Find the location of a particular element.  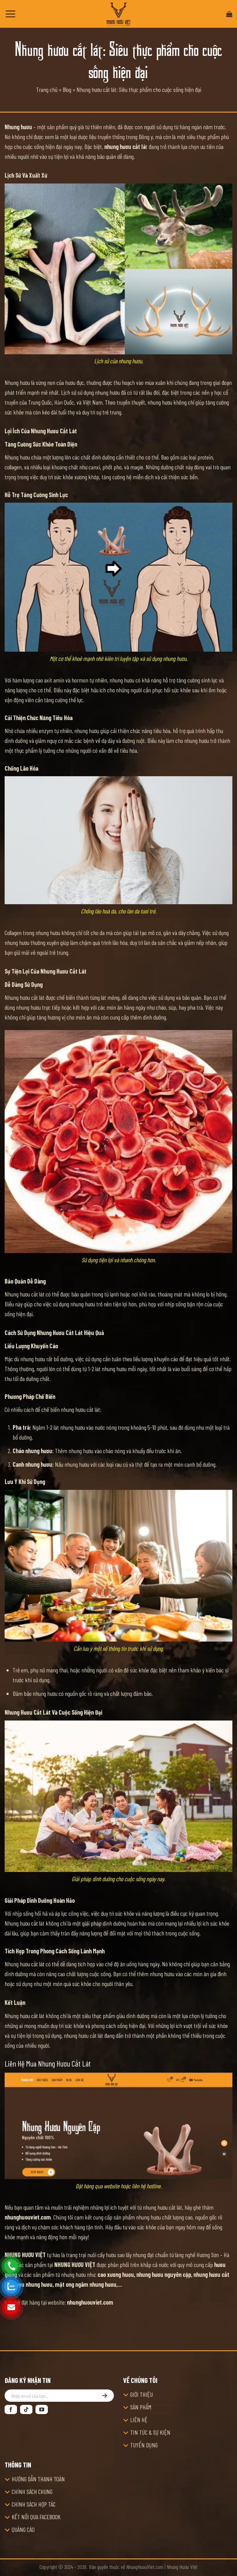

[Theo dõi trên Facebook] is located at coordinates (11, 2409).